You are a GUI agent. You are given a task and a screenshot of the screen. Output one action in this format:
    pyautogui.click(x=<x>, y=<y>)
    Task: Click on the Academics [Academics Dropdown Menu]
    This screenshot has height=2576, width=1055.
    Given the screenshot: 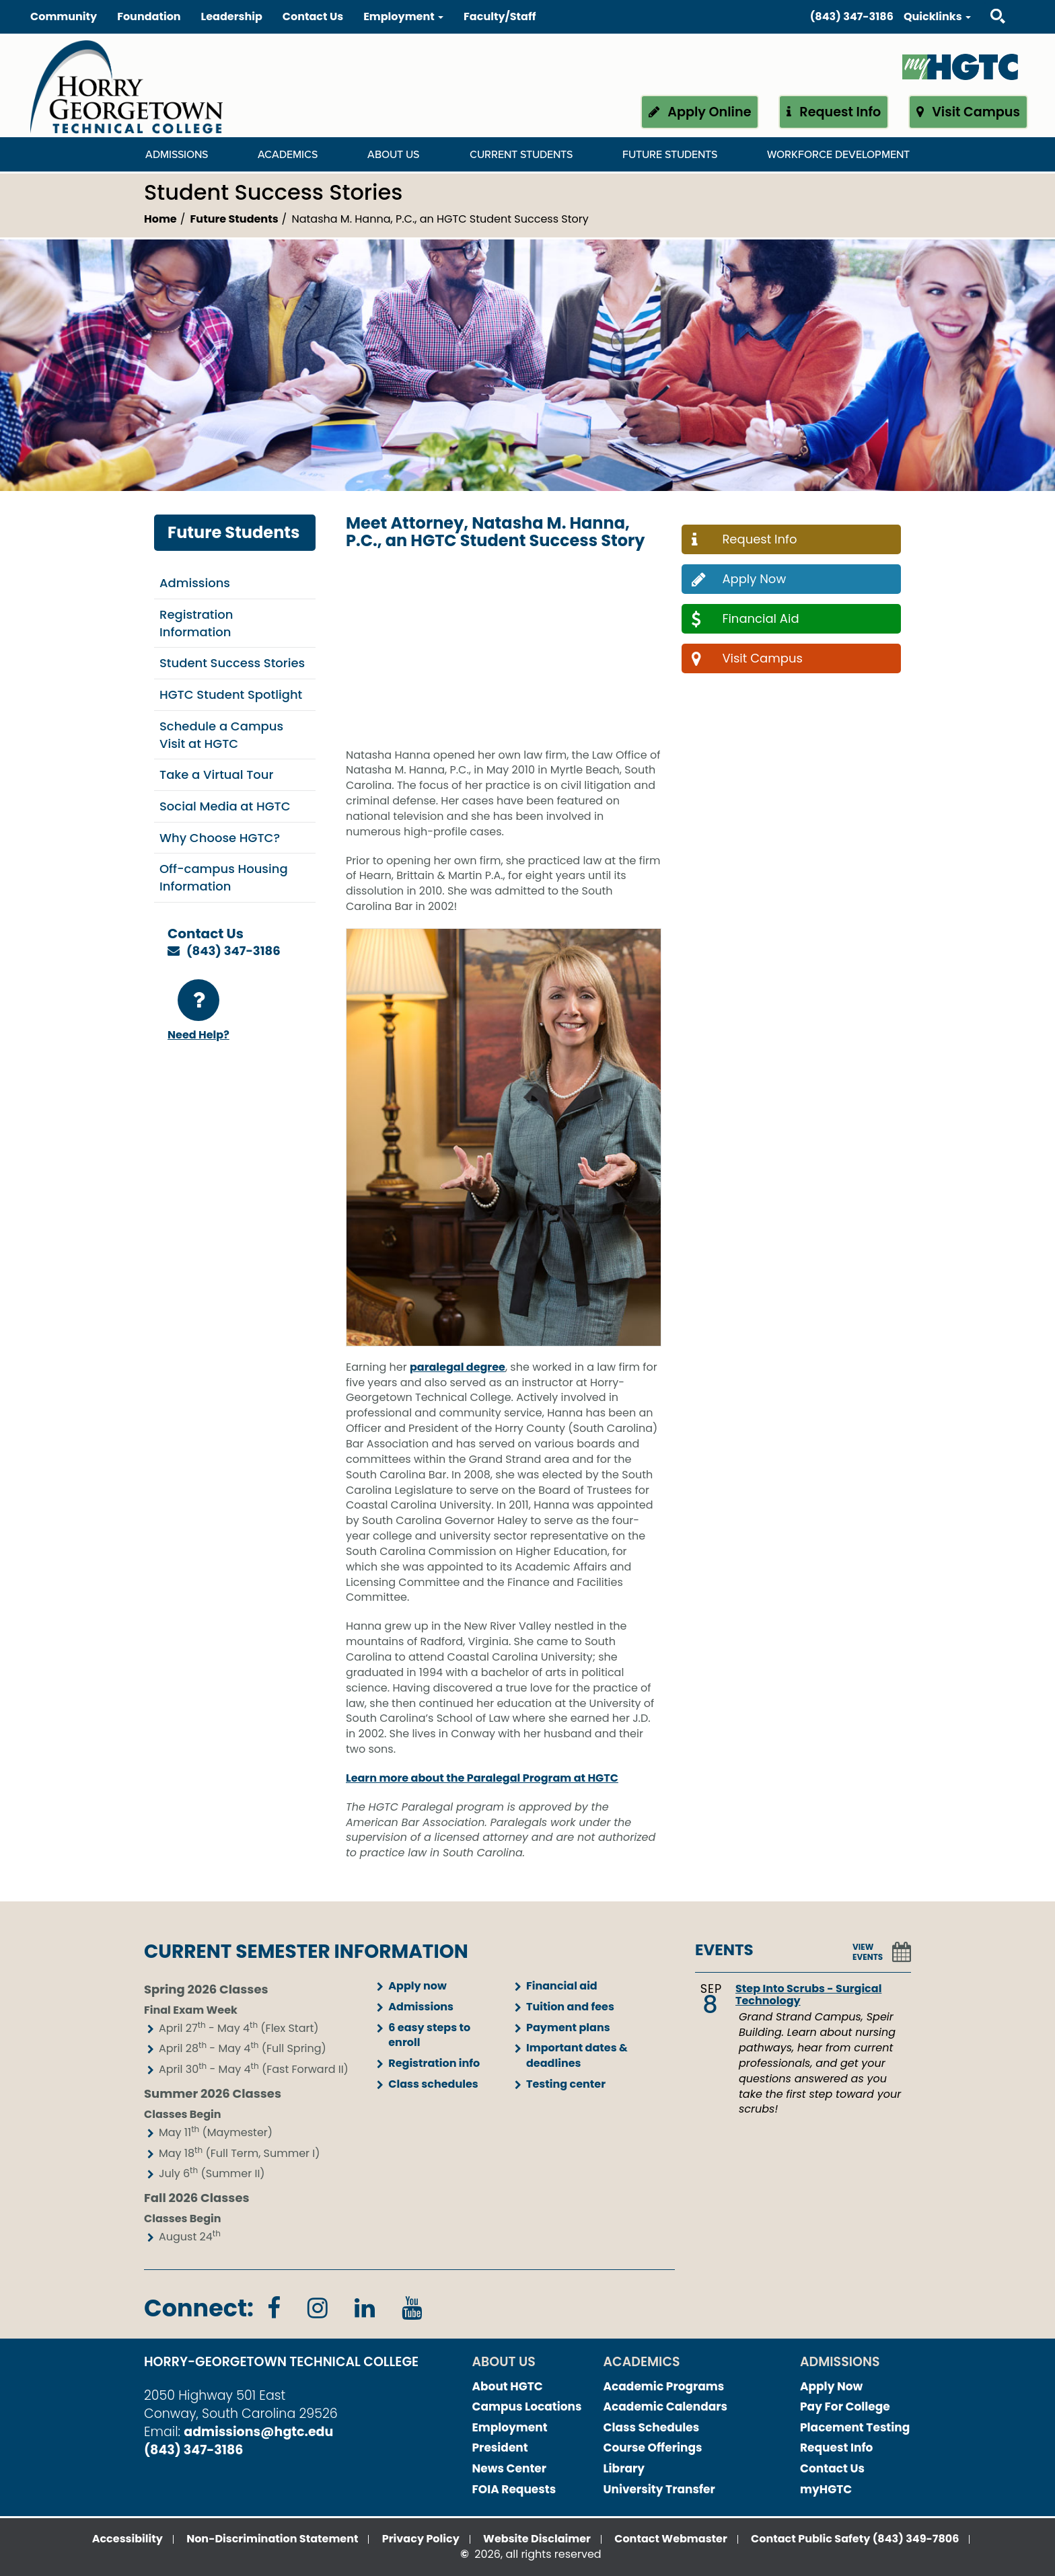 What is the action you would take?
    pyautogui.click(x=288, y=154)
    